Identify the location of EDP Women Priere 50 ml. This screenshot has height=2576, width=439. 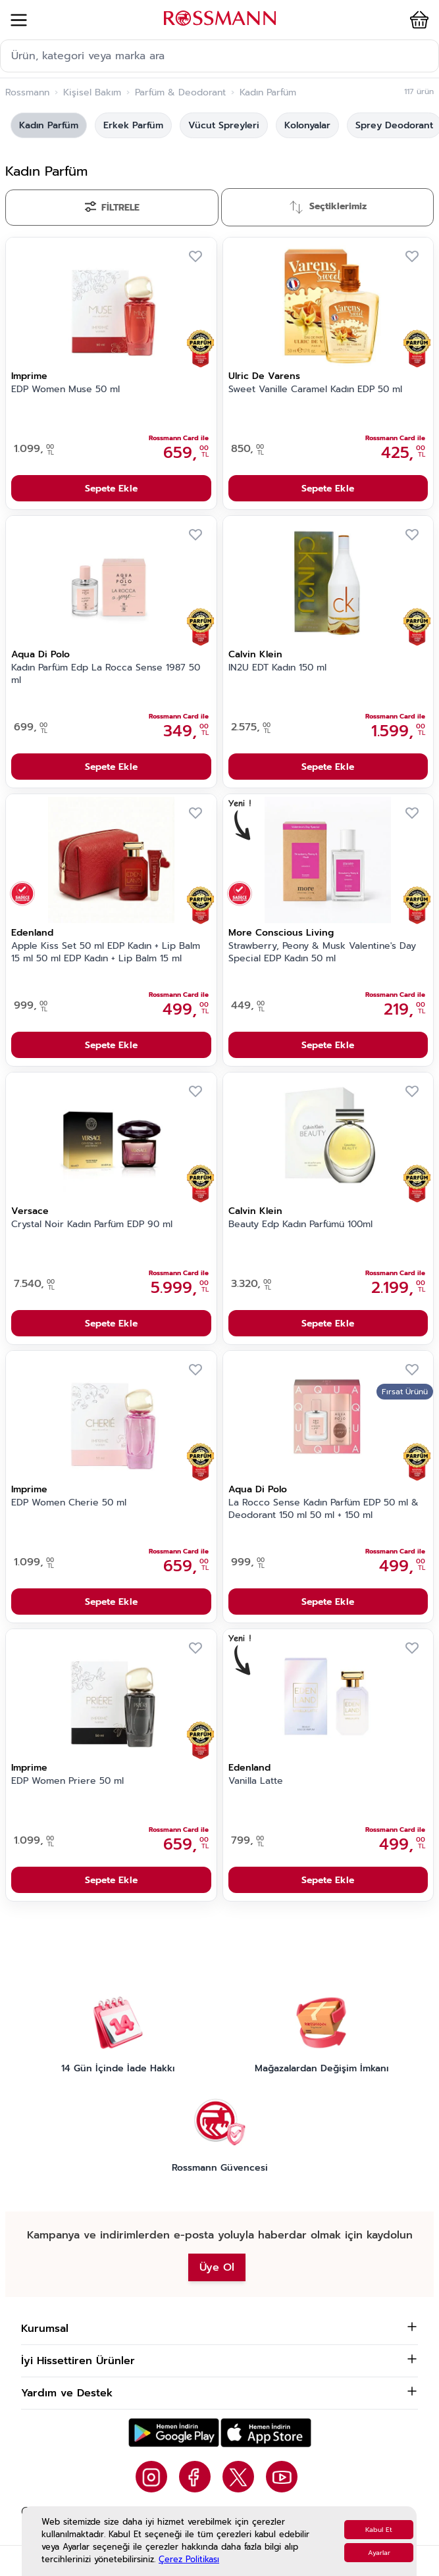
(67, 1781).